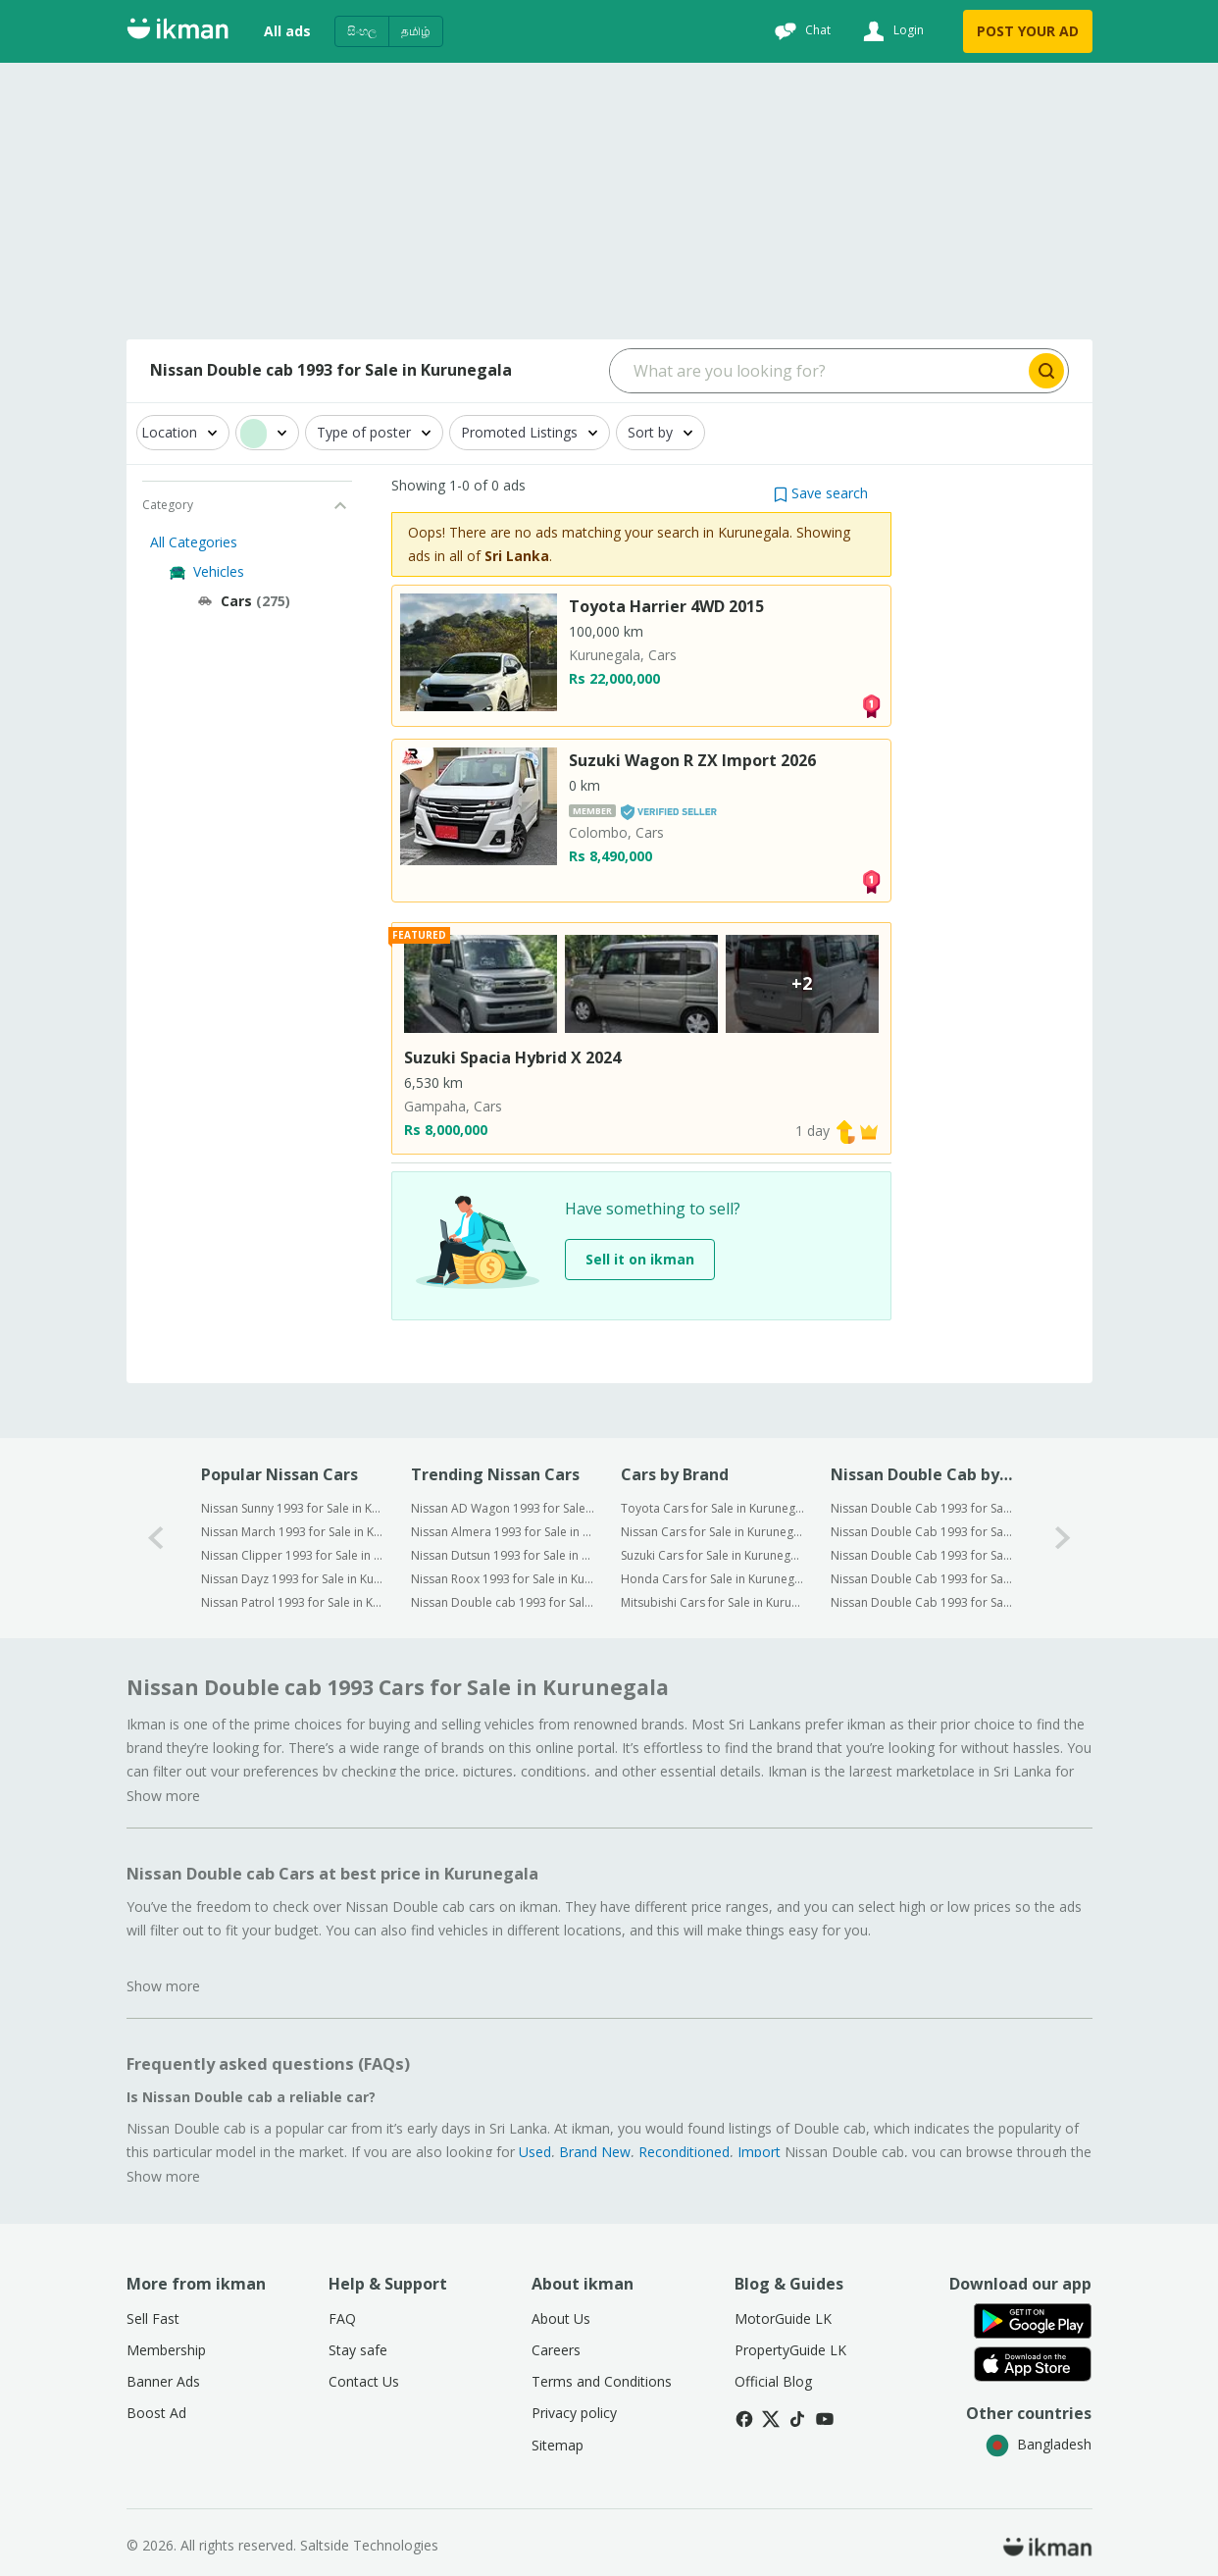  Describe the element at coordinates (362, 31) in the screenshot. I see `සිංහල` at that location.